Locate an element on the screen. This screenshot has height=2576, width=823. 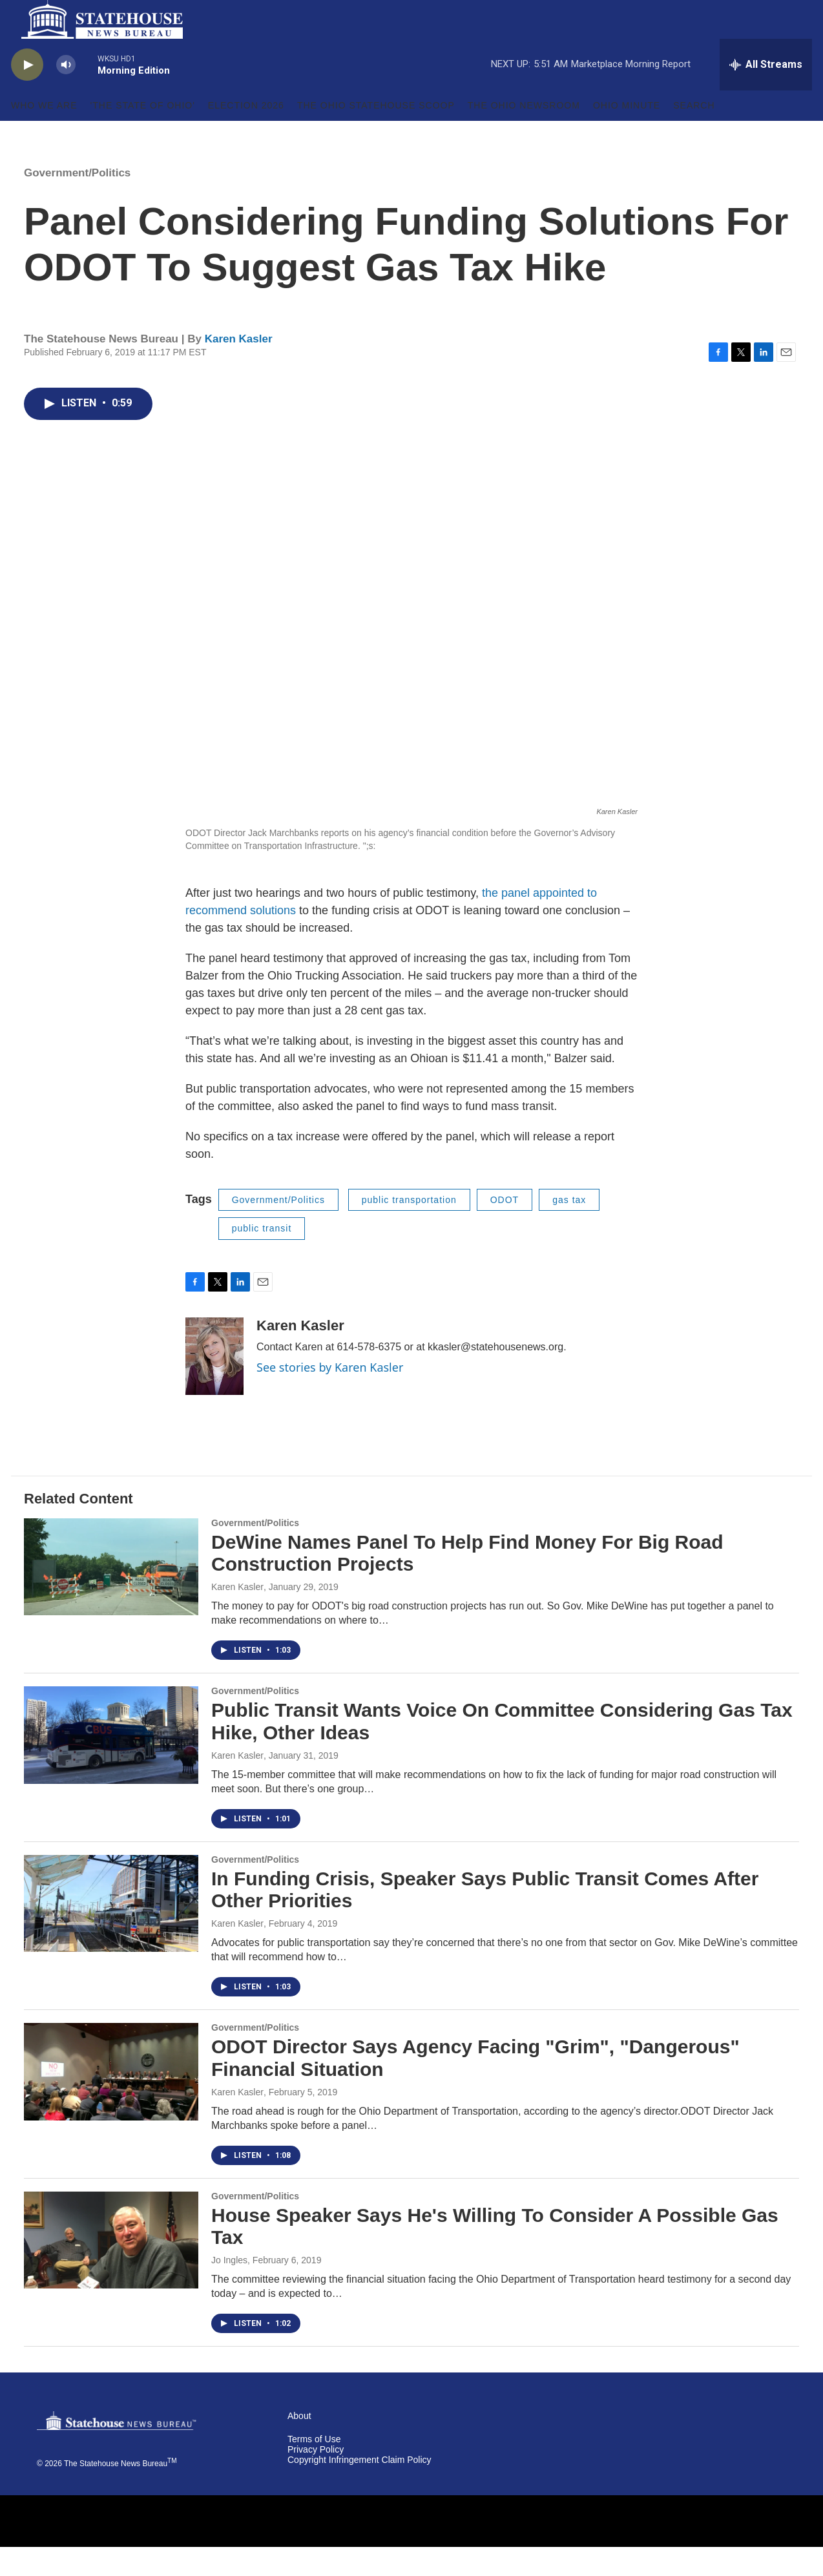
Terms of Use is located at coordinates (313, 2468).